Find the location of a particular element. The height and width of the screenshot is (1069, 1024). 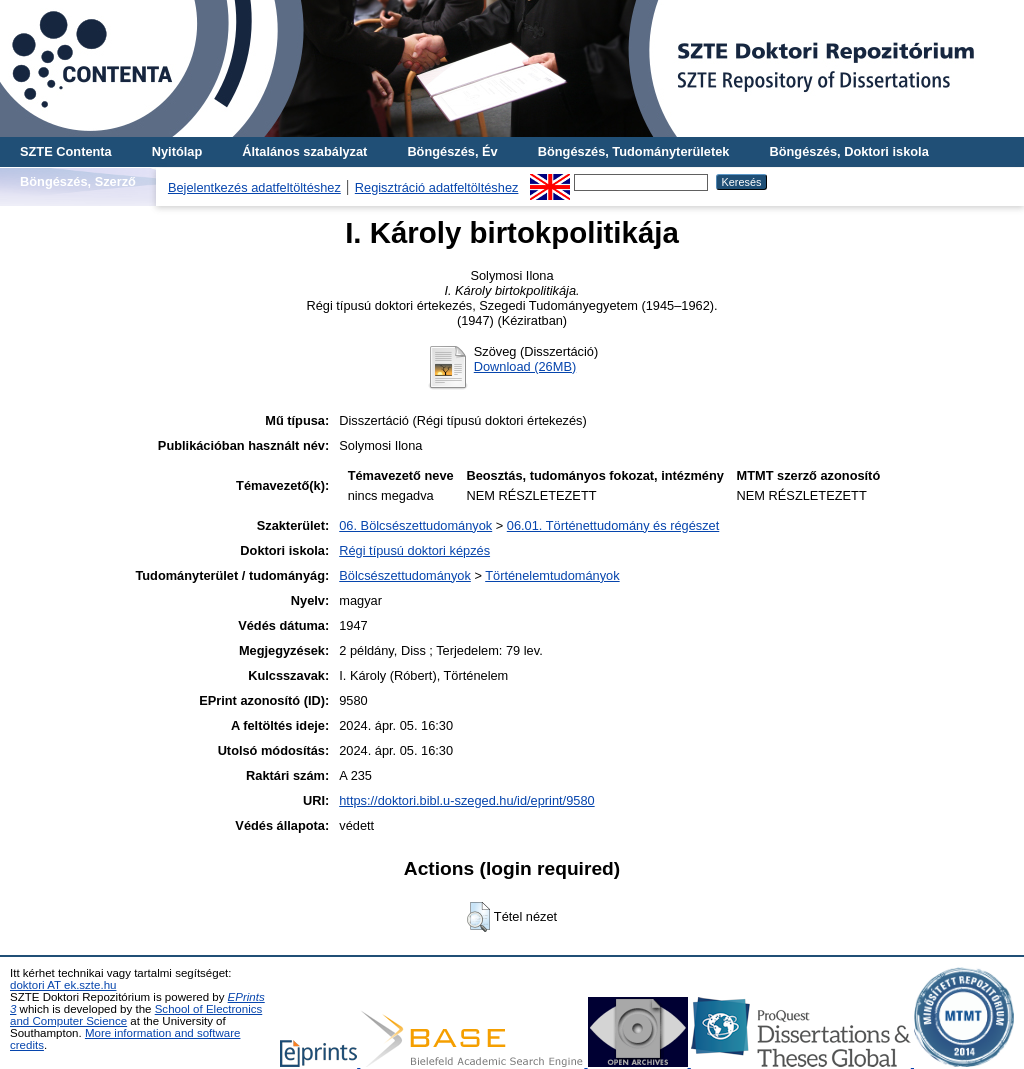

06.01. Történettudomány és régészet is located at coordinates (613, 525).